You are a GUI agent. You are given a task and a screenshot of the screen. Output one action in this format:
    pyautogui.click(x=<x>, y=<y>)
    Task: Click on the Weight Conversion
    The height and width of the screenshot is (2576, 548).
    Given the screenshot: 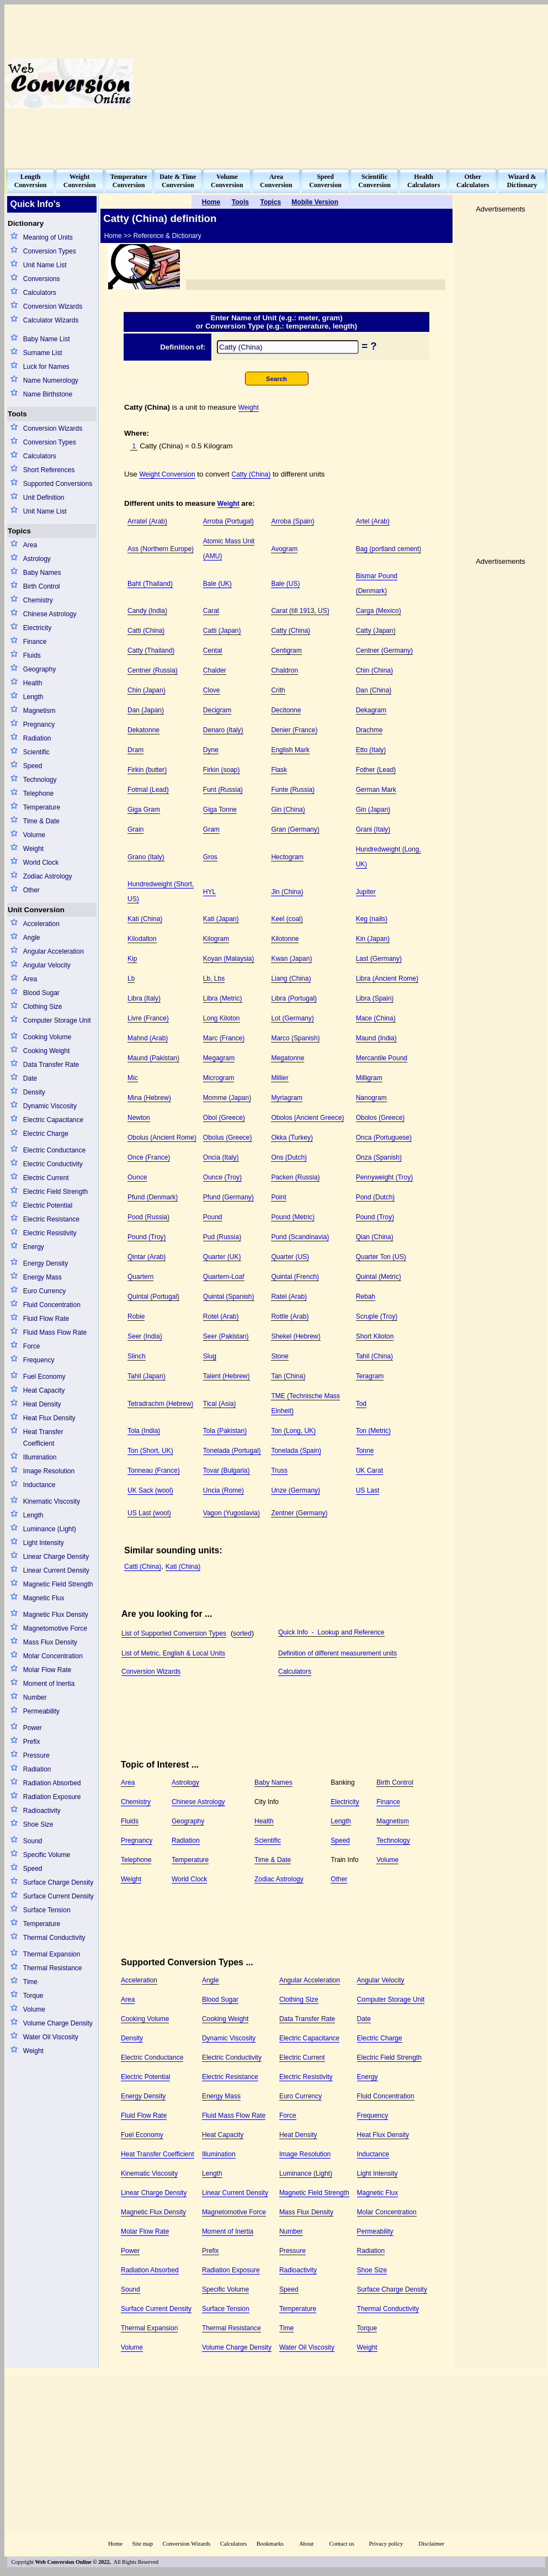 What is the action you would take?
    pyautogui.click(x=167, y=474)
    